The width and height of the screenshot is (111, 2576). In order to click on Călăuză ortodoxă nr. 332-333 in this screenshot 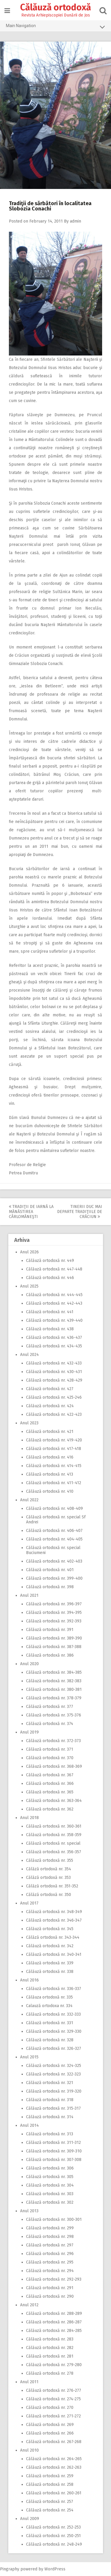, I will do `click(53, 2014)`.